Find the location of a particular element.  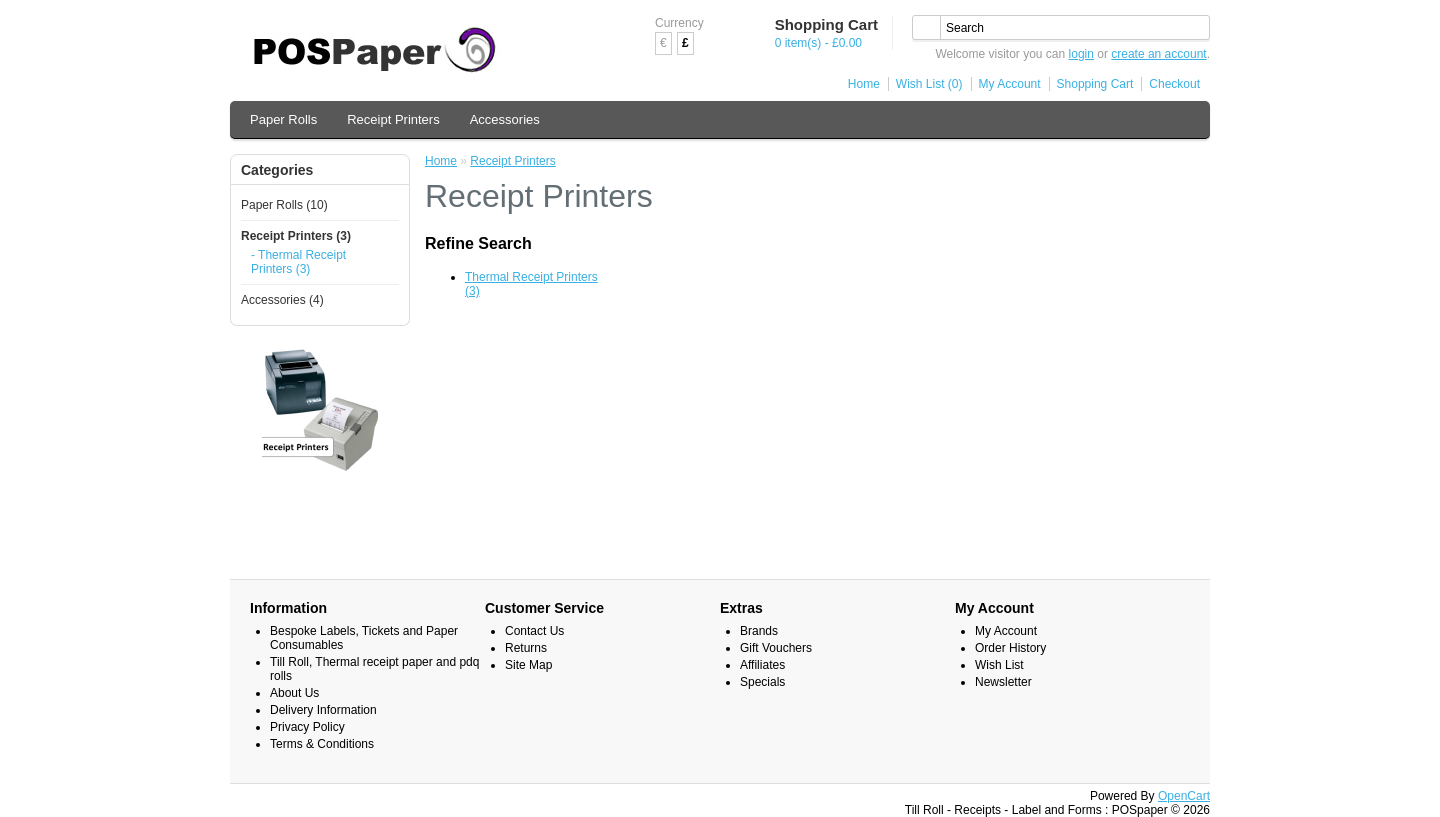

About Us is located at coordinates (294, 693).